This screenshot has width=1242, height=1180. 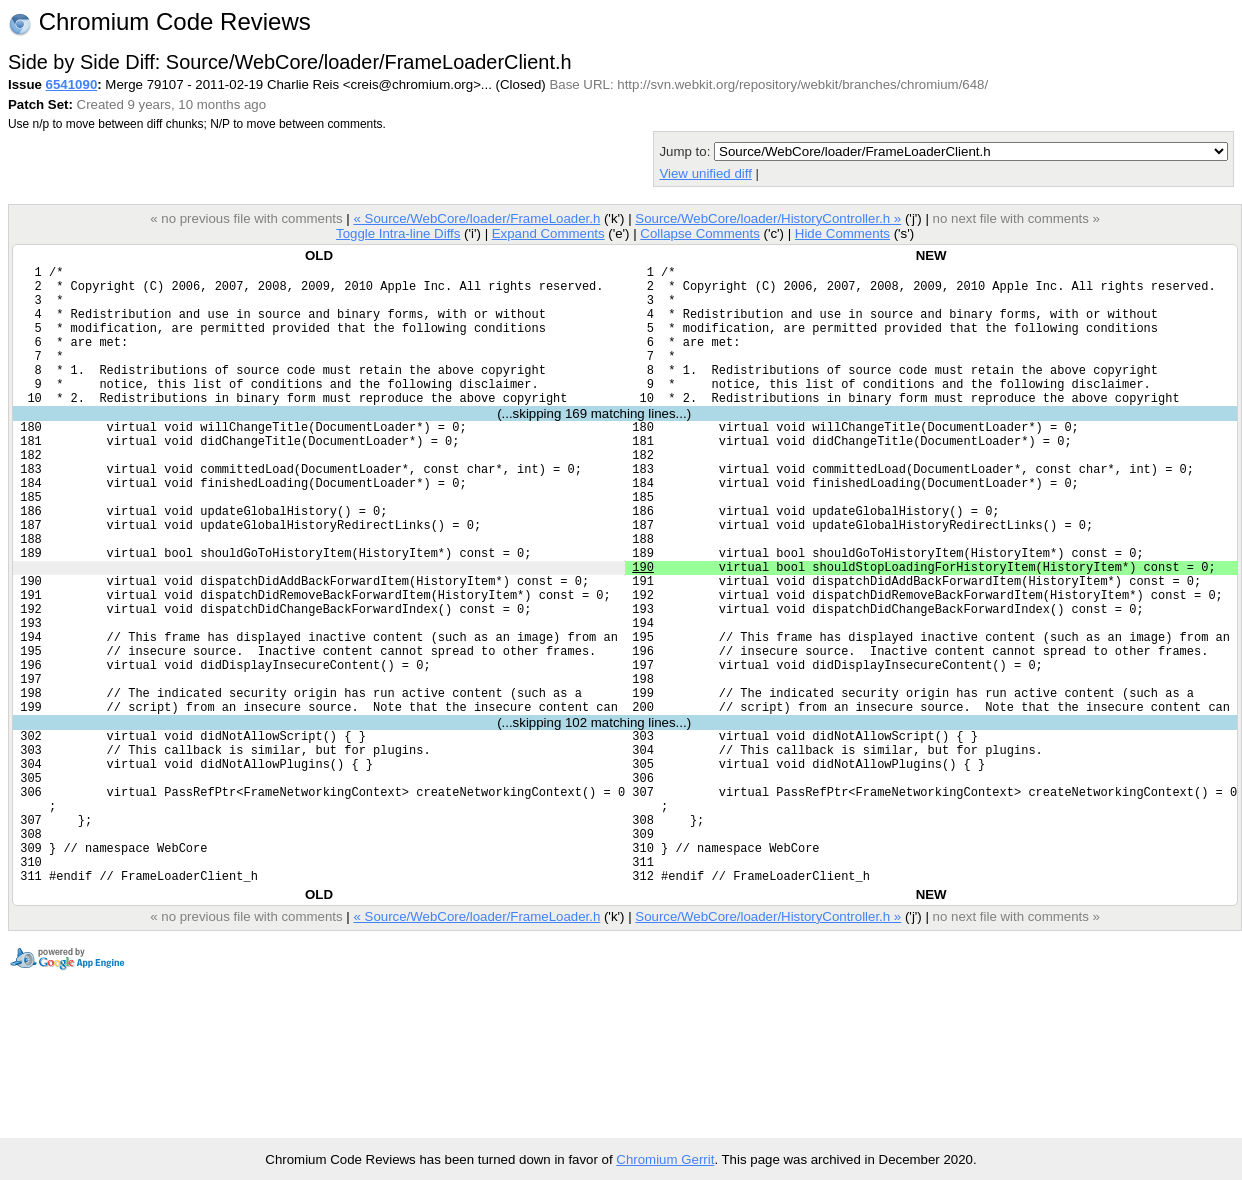 What do you see at coordinates (705, 173) in the screenshot?
I see `View unified diff` at bounding box center [705, 173].